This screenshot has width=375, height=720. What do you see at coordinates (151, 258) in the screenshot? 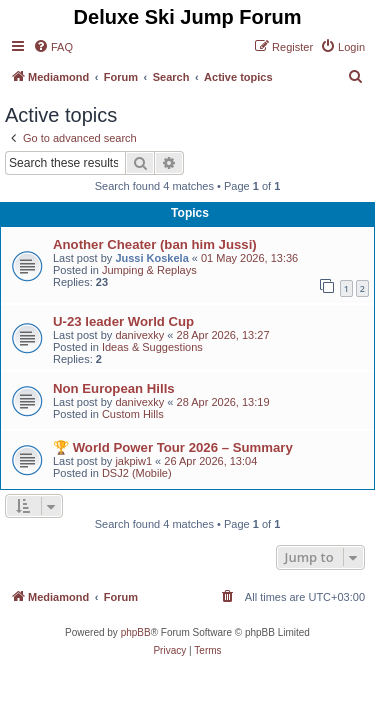
I see `Jussi Koskela` at bounding box center [151, 258].